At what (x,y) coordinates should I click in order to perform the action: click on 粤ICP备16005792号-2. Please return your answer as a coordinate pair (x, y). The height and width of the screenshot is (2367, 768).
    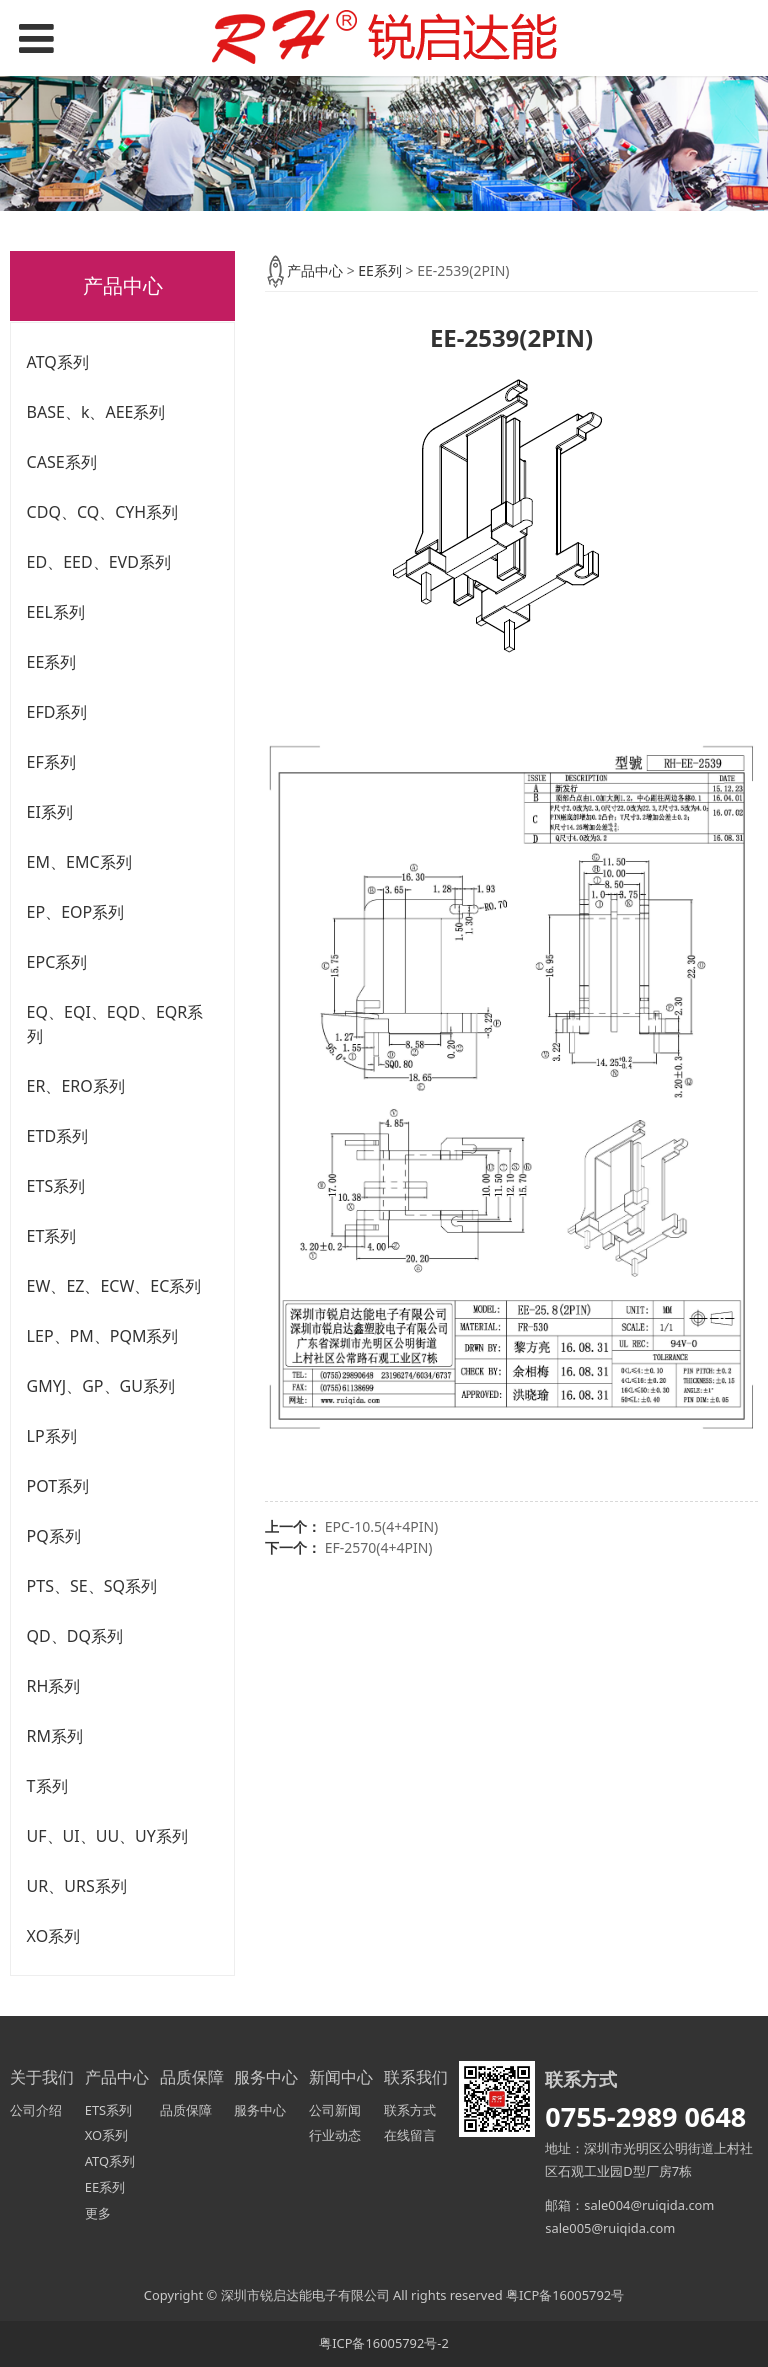
    Looking at the image, I should click on (384, 2343).